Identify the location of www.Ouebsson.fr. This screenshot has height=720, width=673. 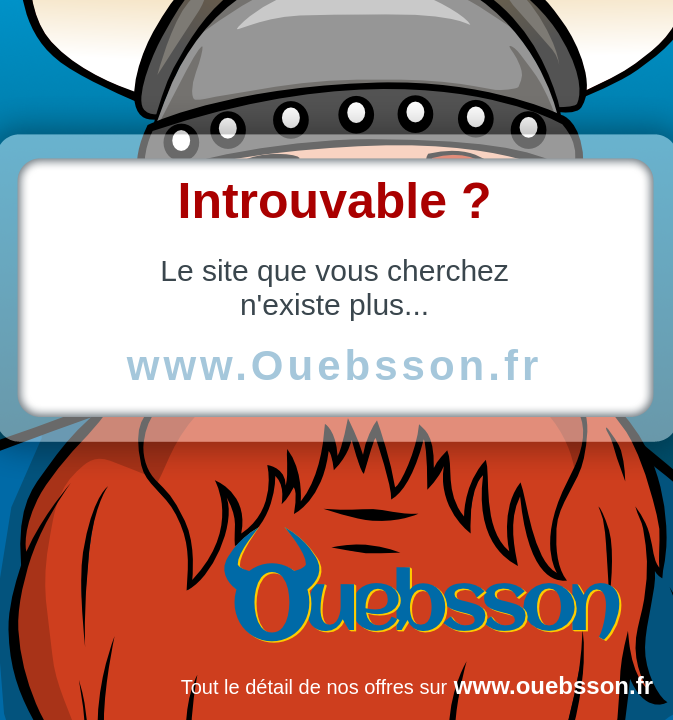
(334, 365).